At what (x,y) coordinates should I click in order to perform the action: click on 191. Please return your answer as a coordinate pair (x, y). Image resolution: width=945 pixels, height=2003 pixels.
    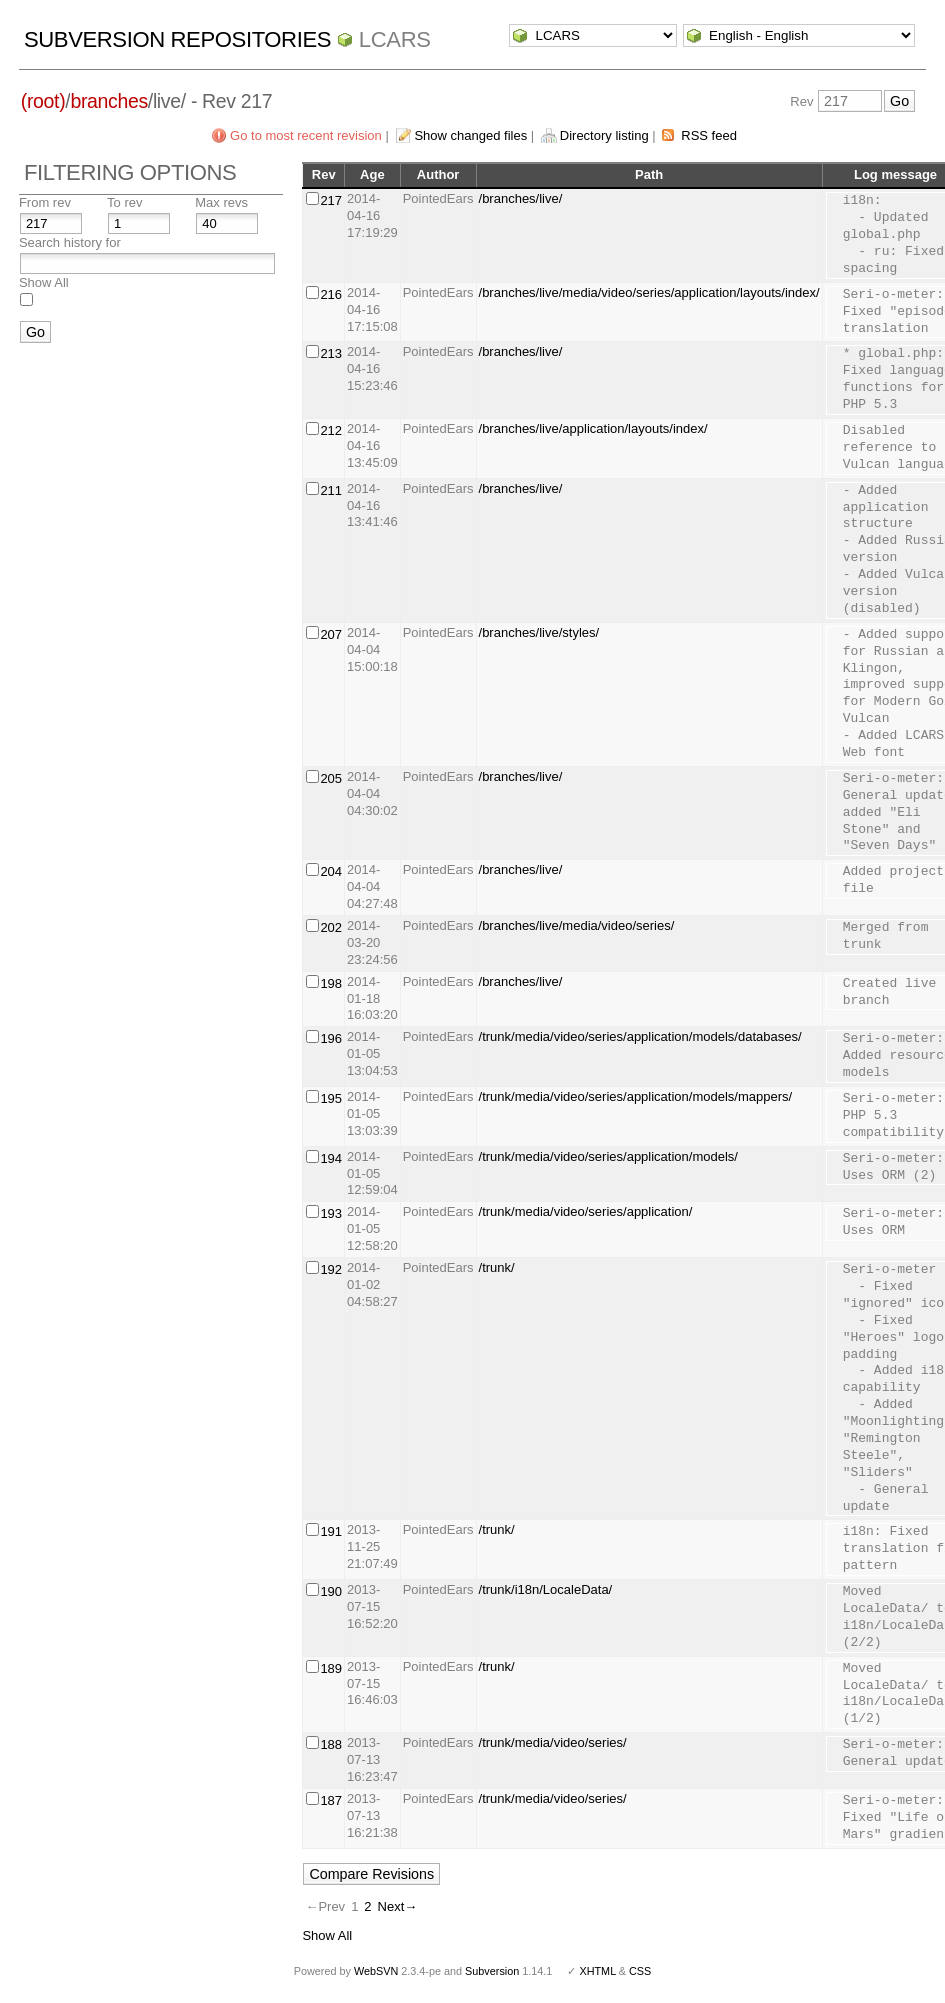
    Looking at the image, I should click on (331, 1531).